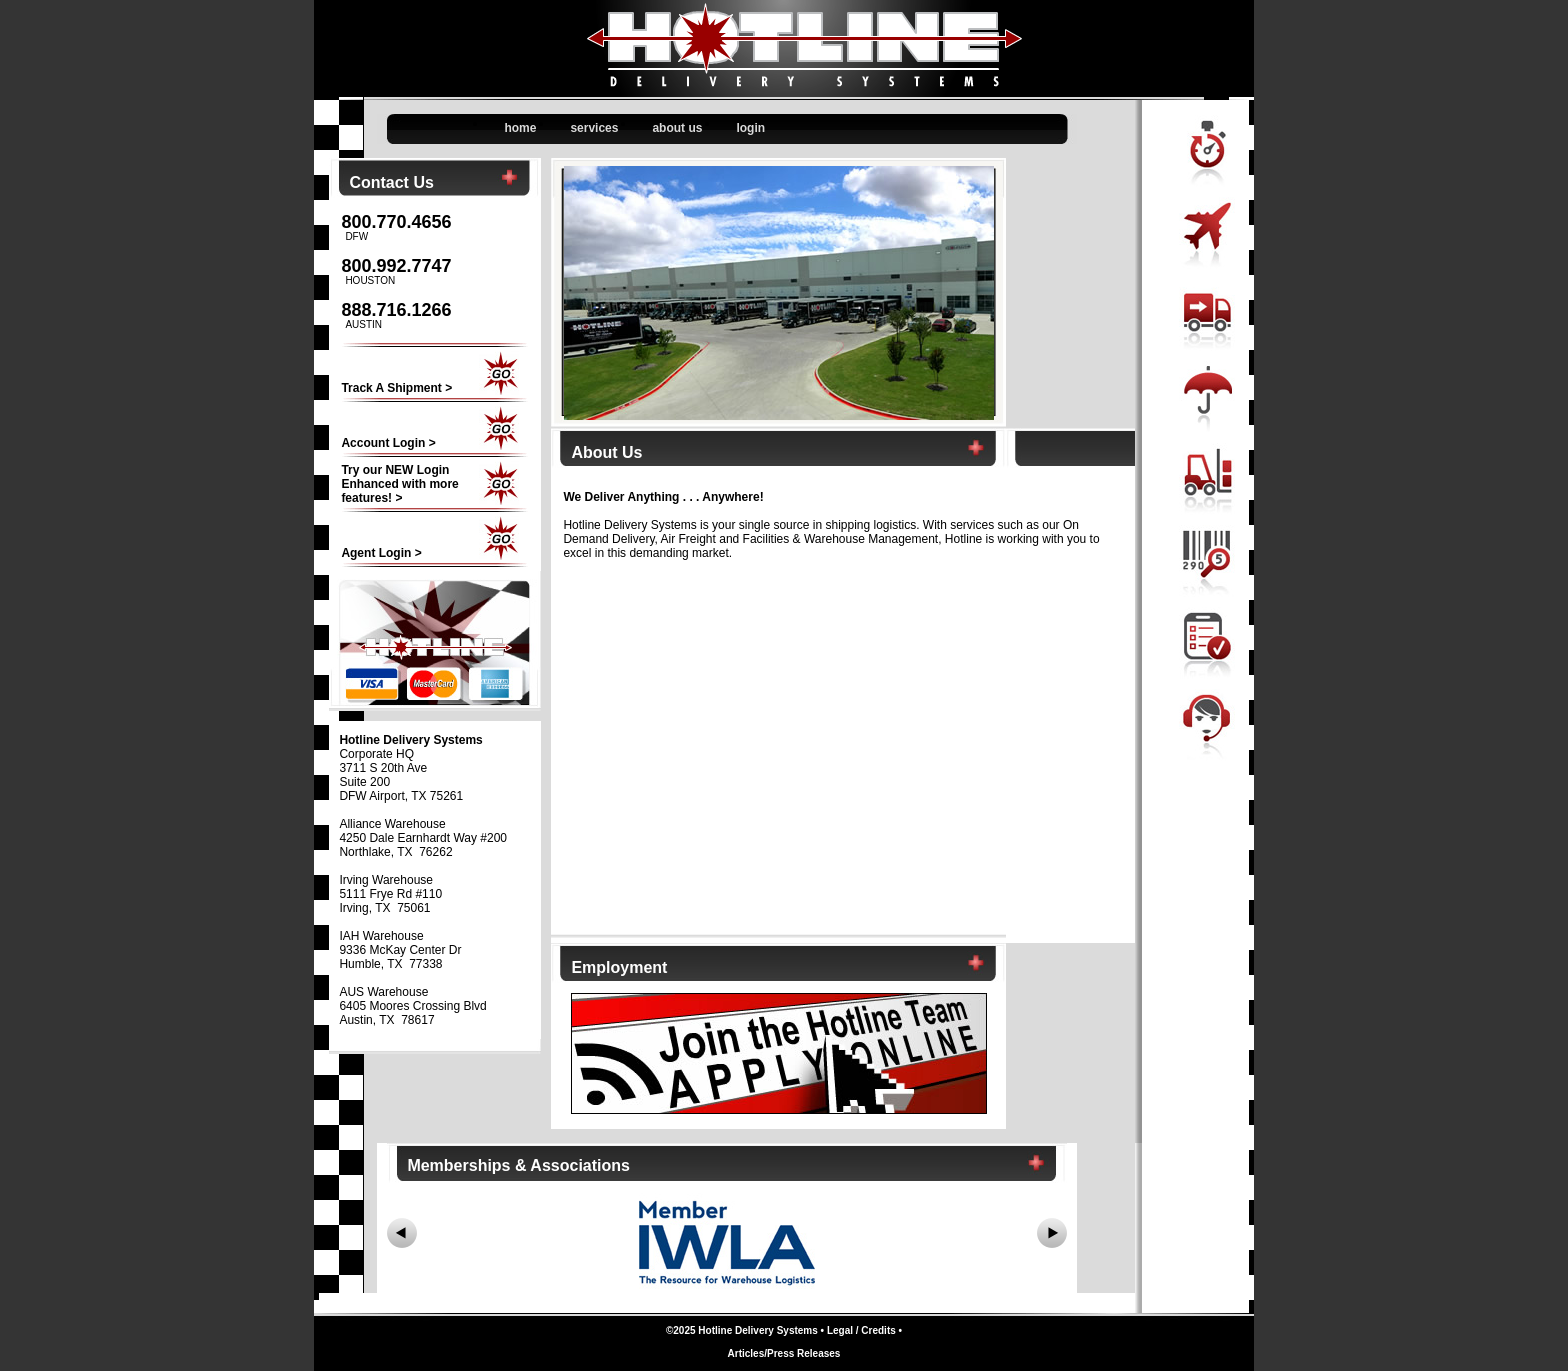 The height and width of the screenshot is (1371, 1568). What do you see at coordinates (784, 1353) in the screenshot?
I see `Articles/Press Releases` at bounding box center [784, 1353].